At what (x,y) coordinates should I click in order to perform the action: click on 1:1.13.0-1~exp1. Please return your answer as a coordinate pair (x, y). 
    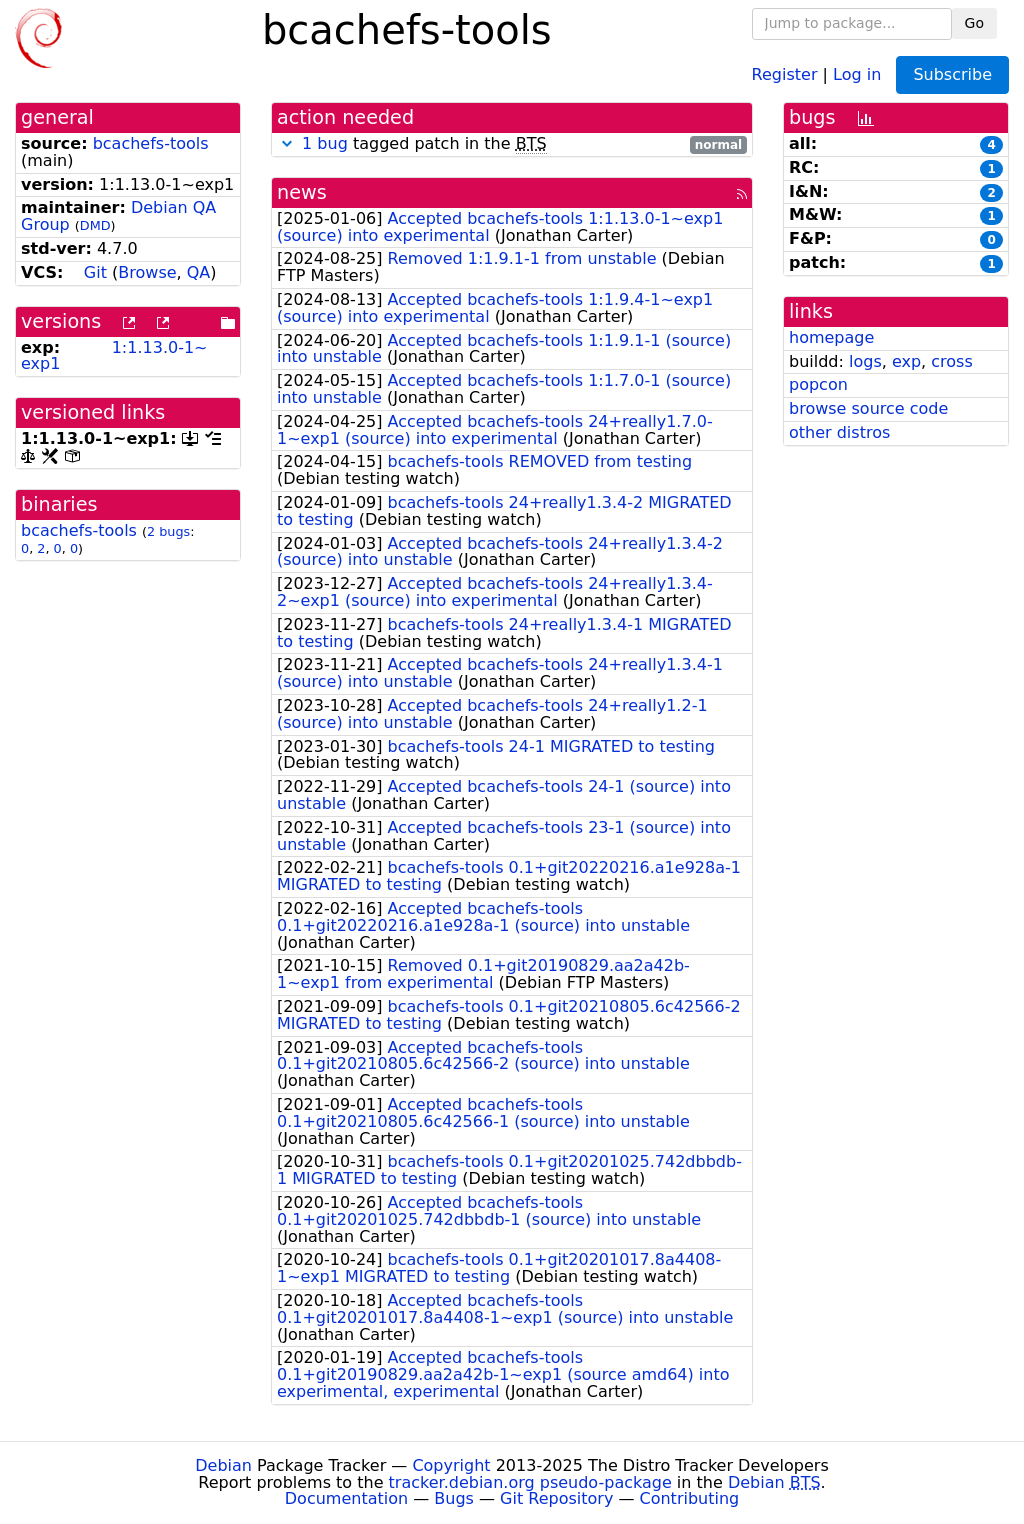
    Looking at the image, I should click on (114, 356).